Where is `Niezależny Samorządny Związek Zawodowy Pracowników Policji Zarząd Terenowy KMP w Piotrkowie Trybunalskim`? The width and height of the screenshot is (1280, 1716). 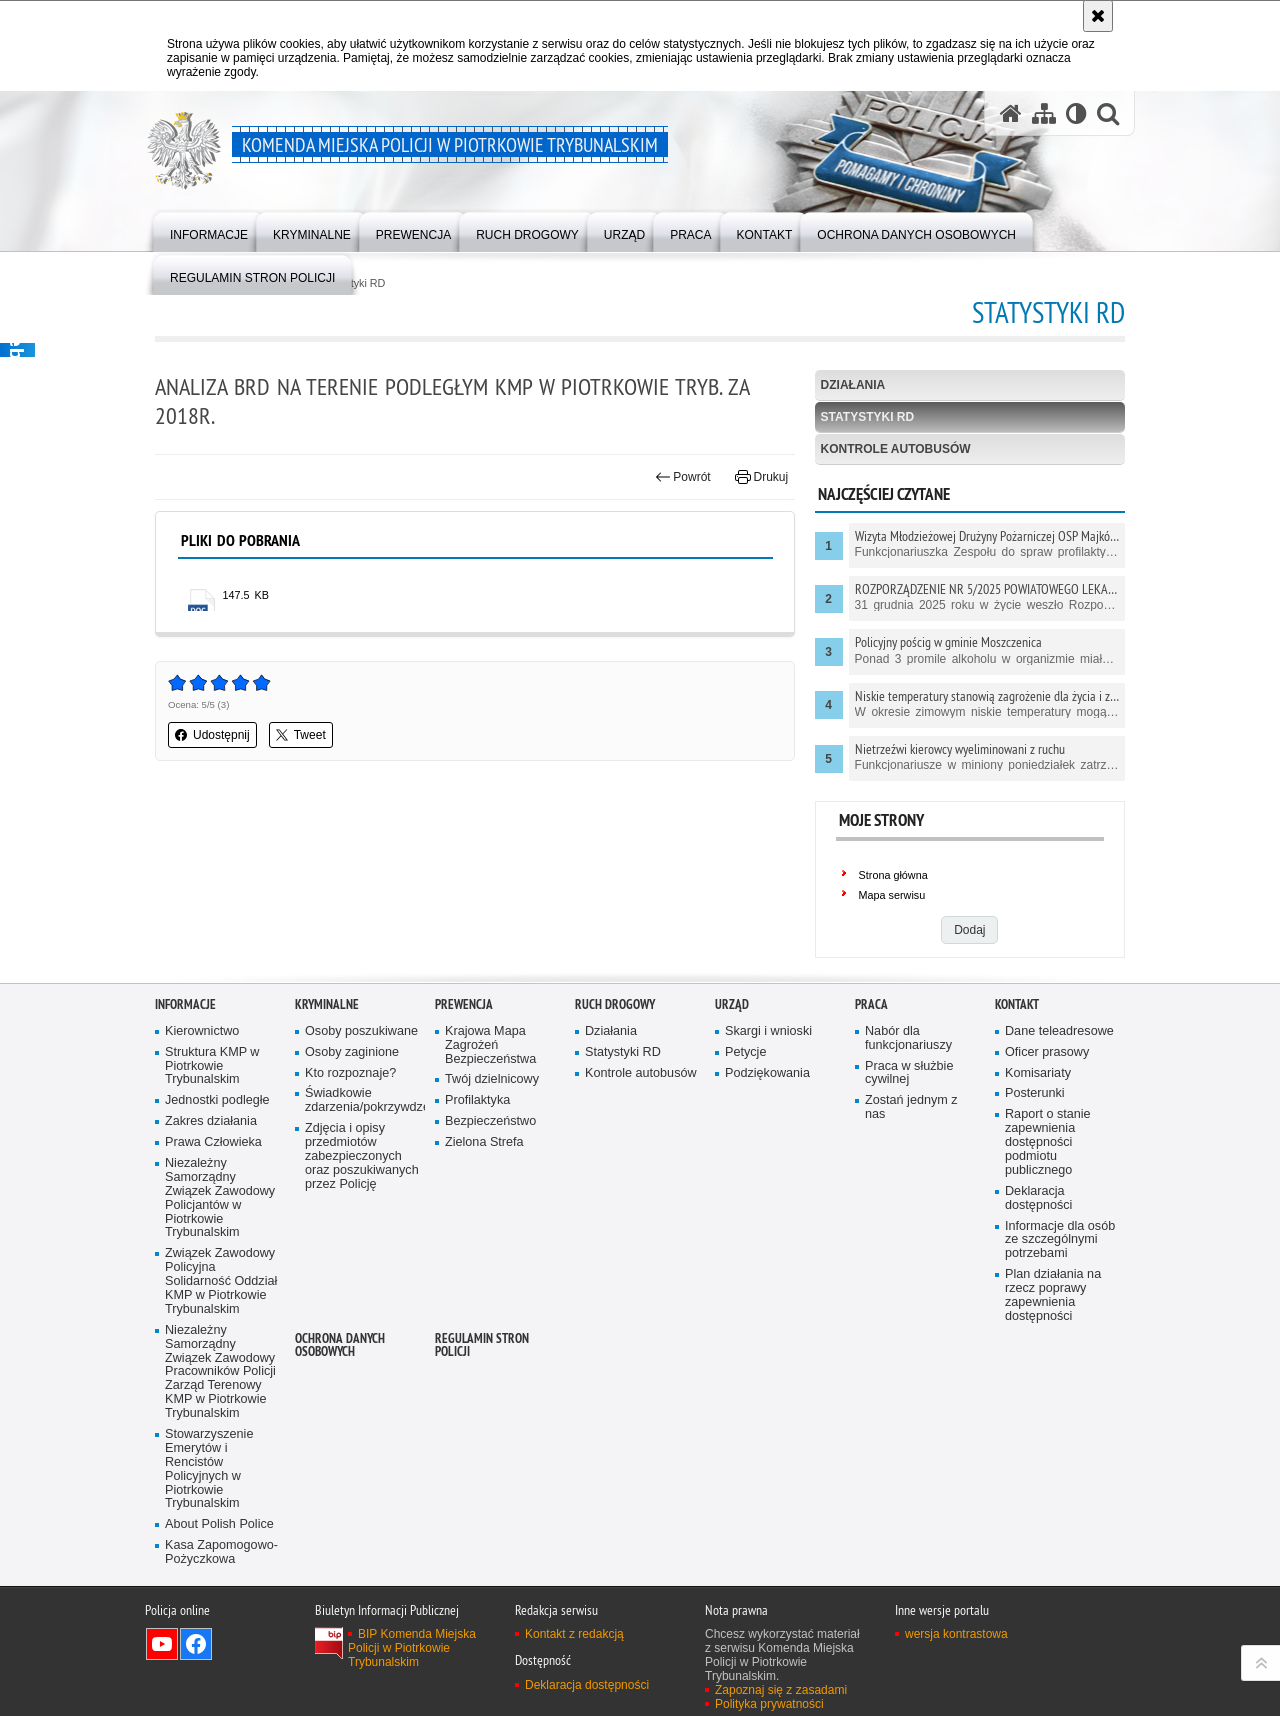
Niezależny Samorządny Związek Zawodowy Pracowników Policji Zarząd Terenowy KMP w Piotrkowie Trybunalskim is located at coordinates (220, 1447).